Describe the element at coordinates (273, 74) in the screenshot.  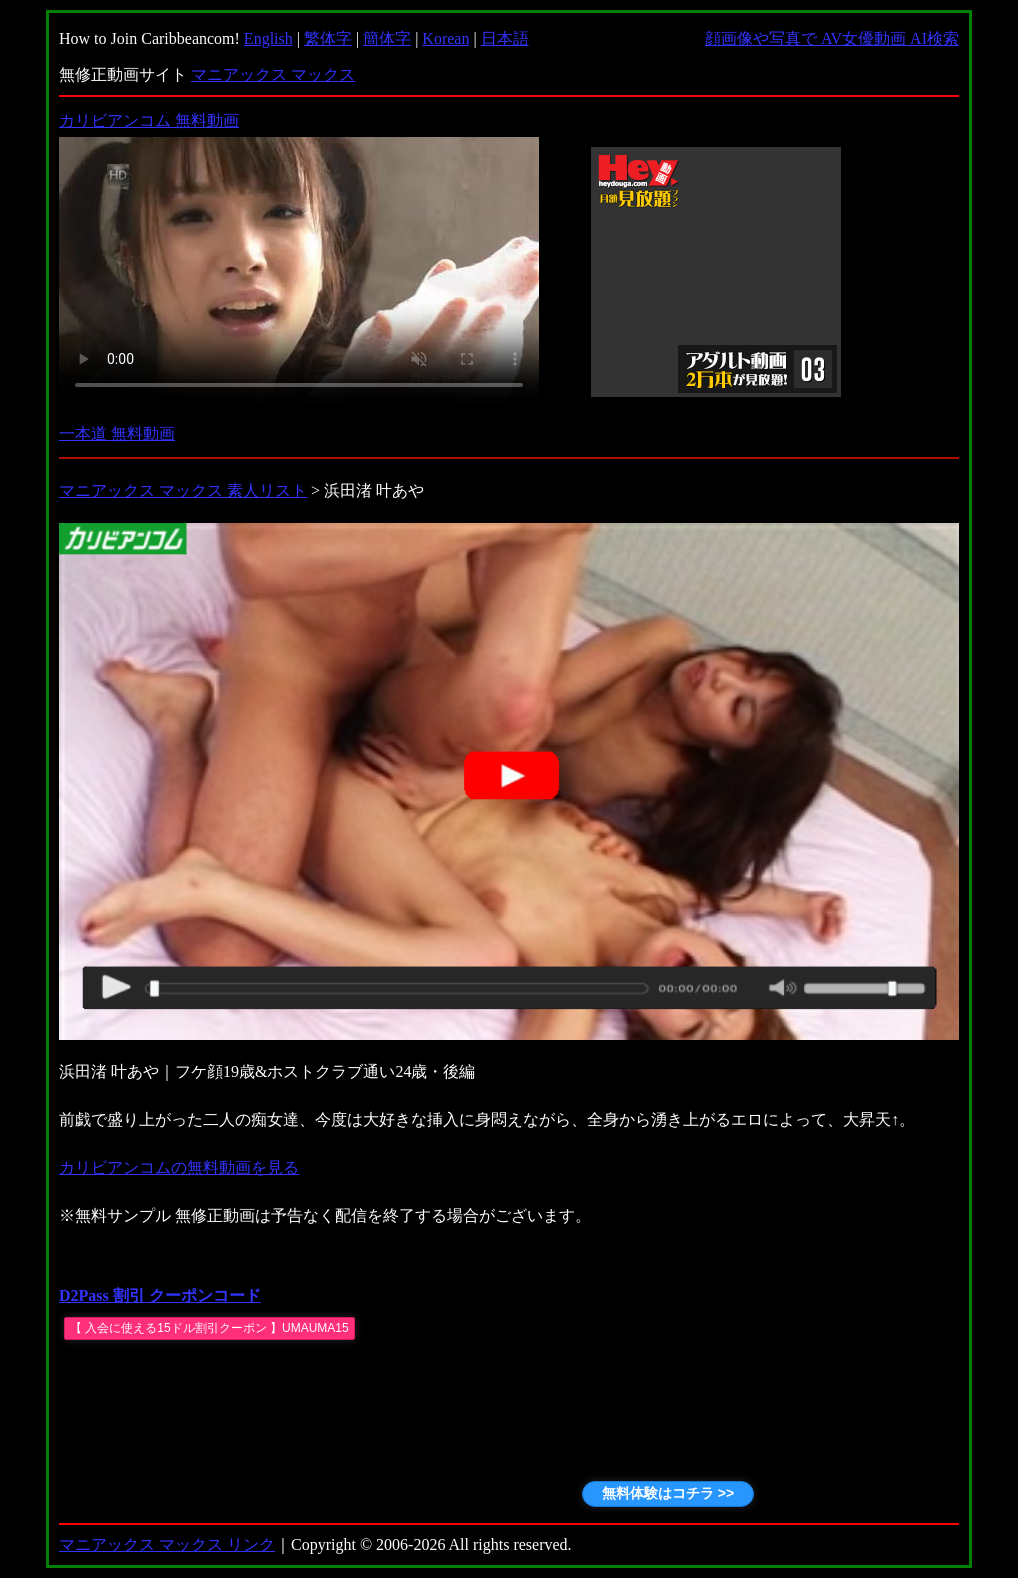
I see `マニアックス マックス` at that location.